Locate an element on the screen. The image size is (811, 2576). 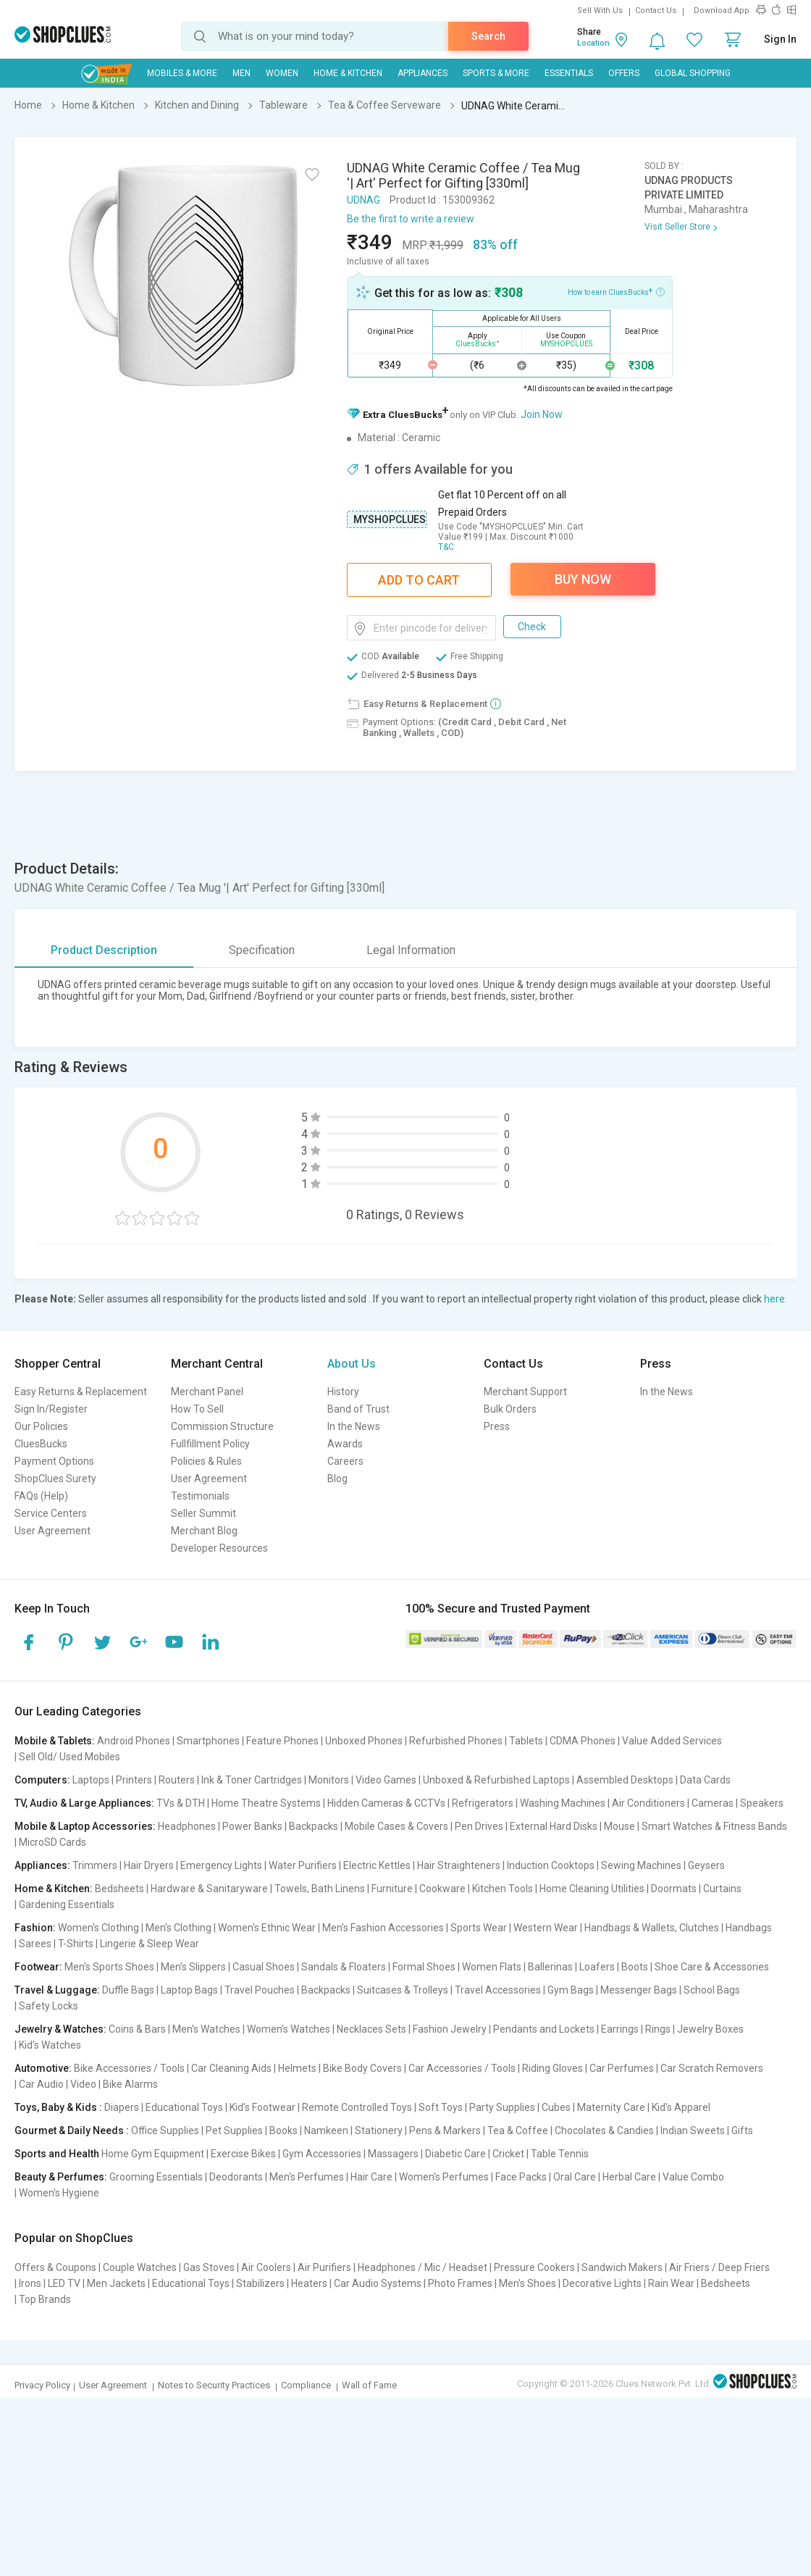
Bike Accessories / Tools is located at coordinates (129, 2068).